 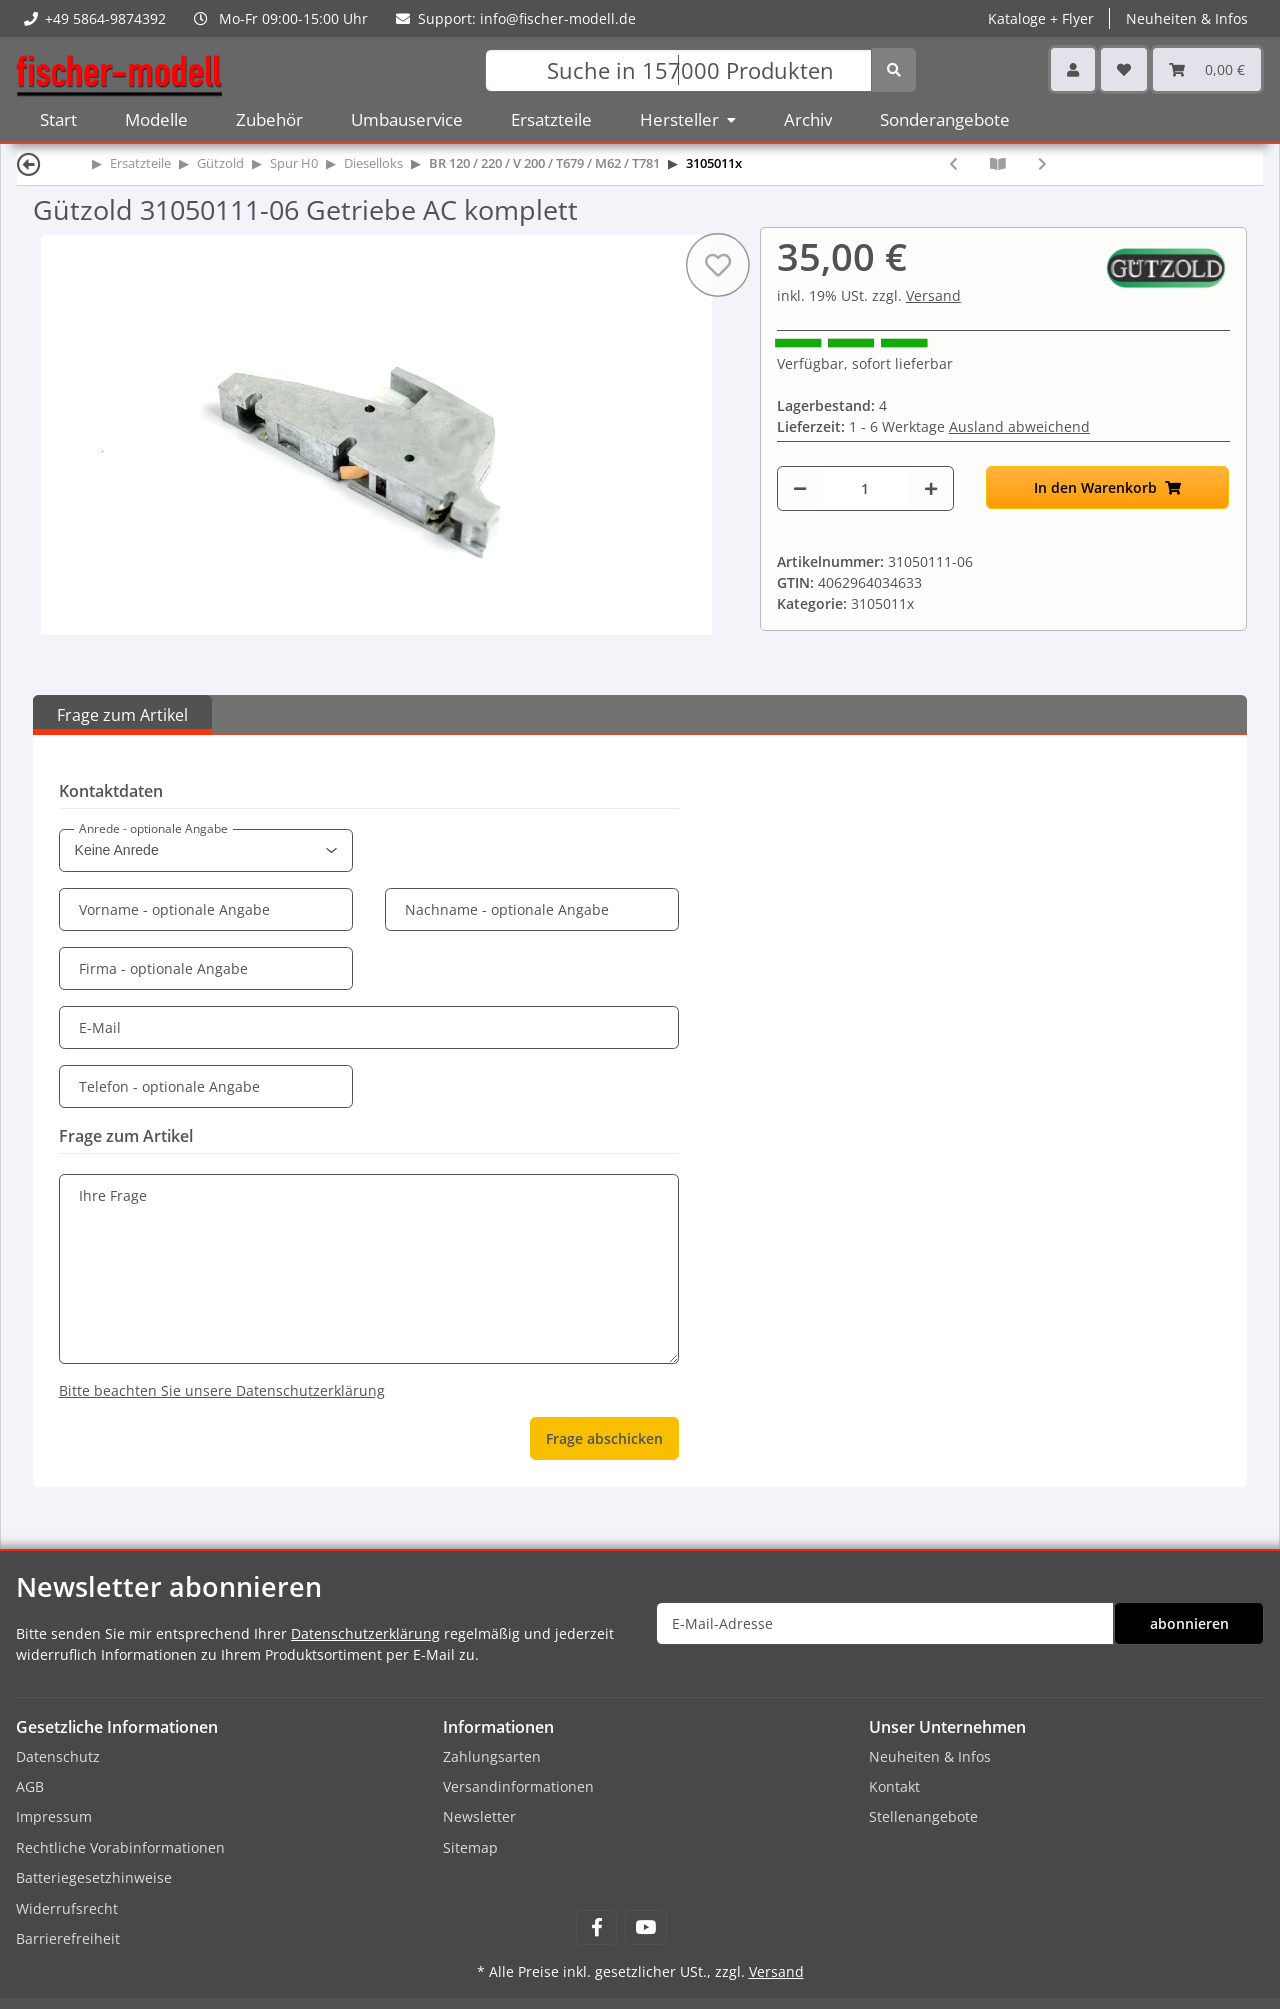 What do you see at coordinates (923, 1816) in the screenshot?
I see `Stellenangebote` at bounding box center [923, 1816].